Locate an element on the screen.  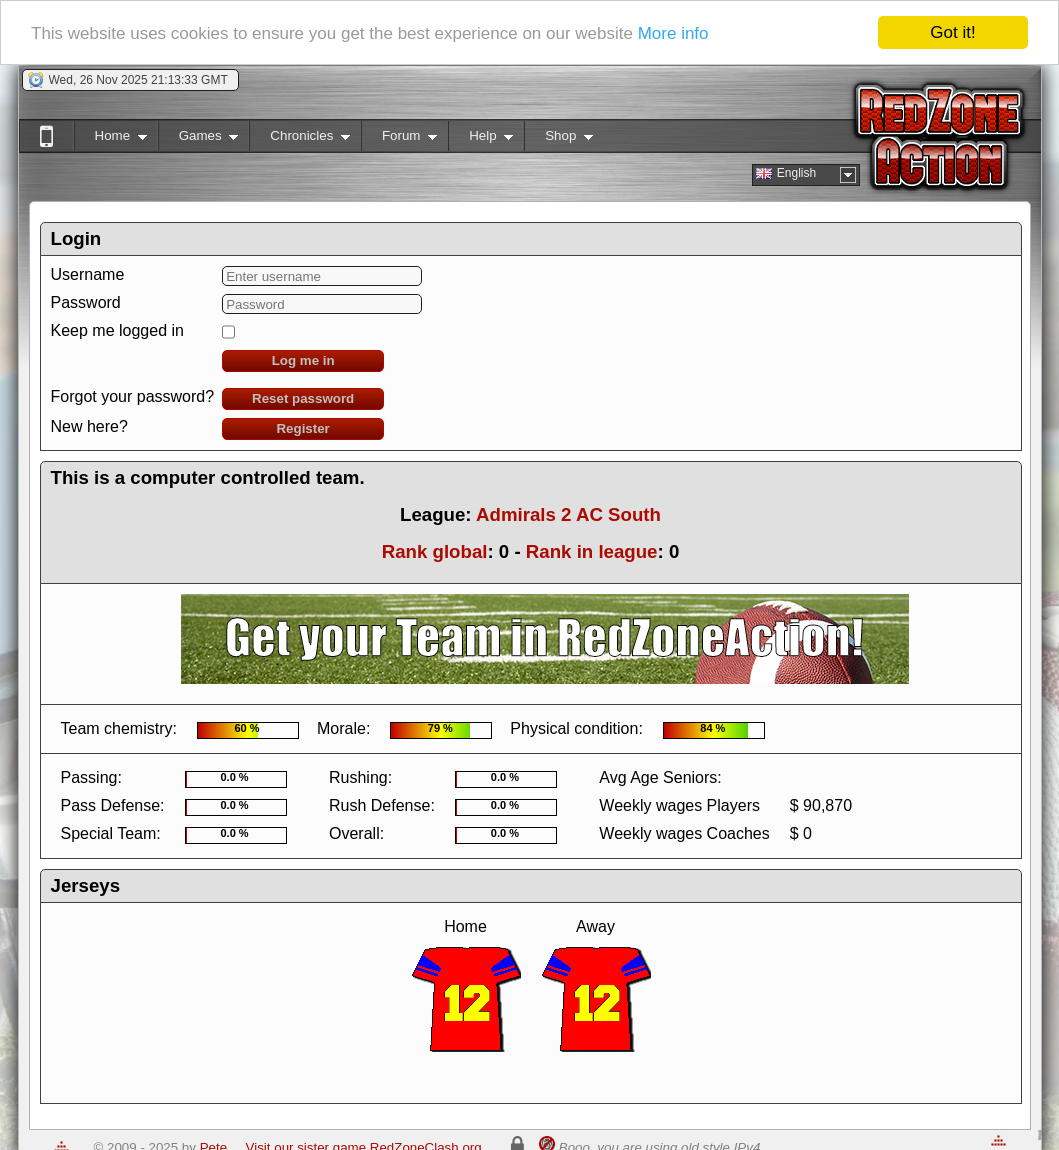
Home is located at coordinates (110, 139).